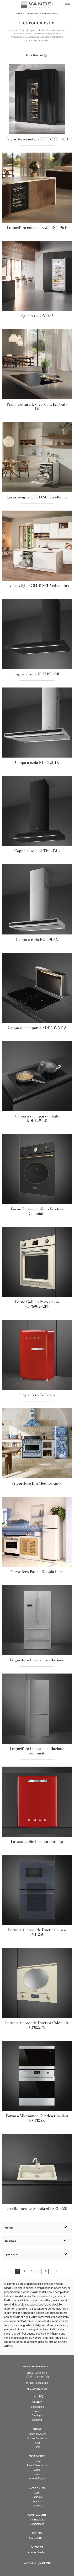 Image resolution: width=74 pixels, height=2576 pixels. Describe the element at coordinates (37, 2465) in the screenshot. I see `Pareti Attrezzate` at that location.